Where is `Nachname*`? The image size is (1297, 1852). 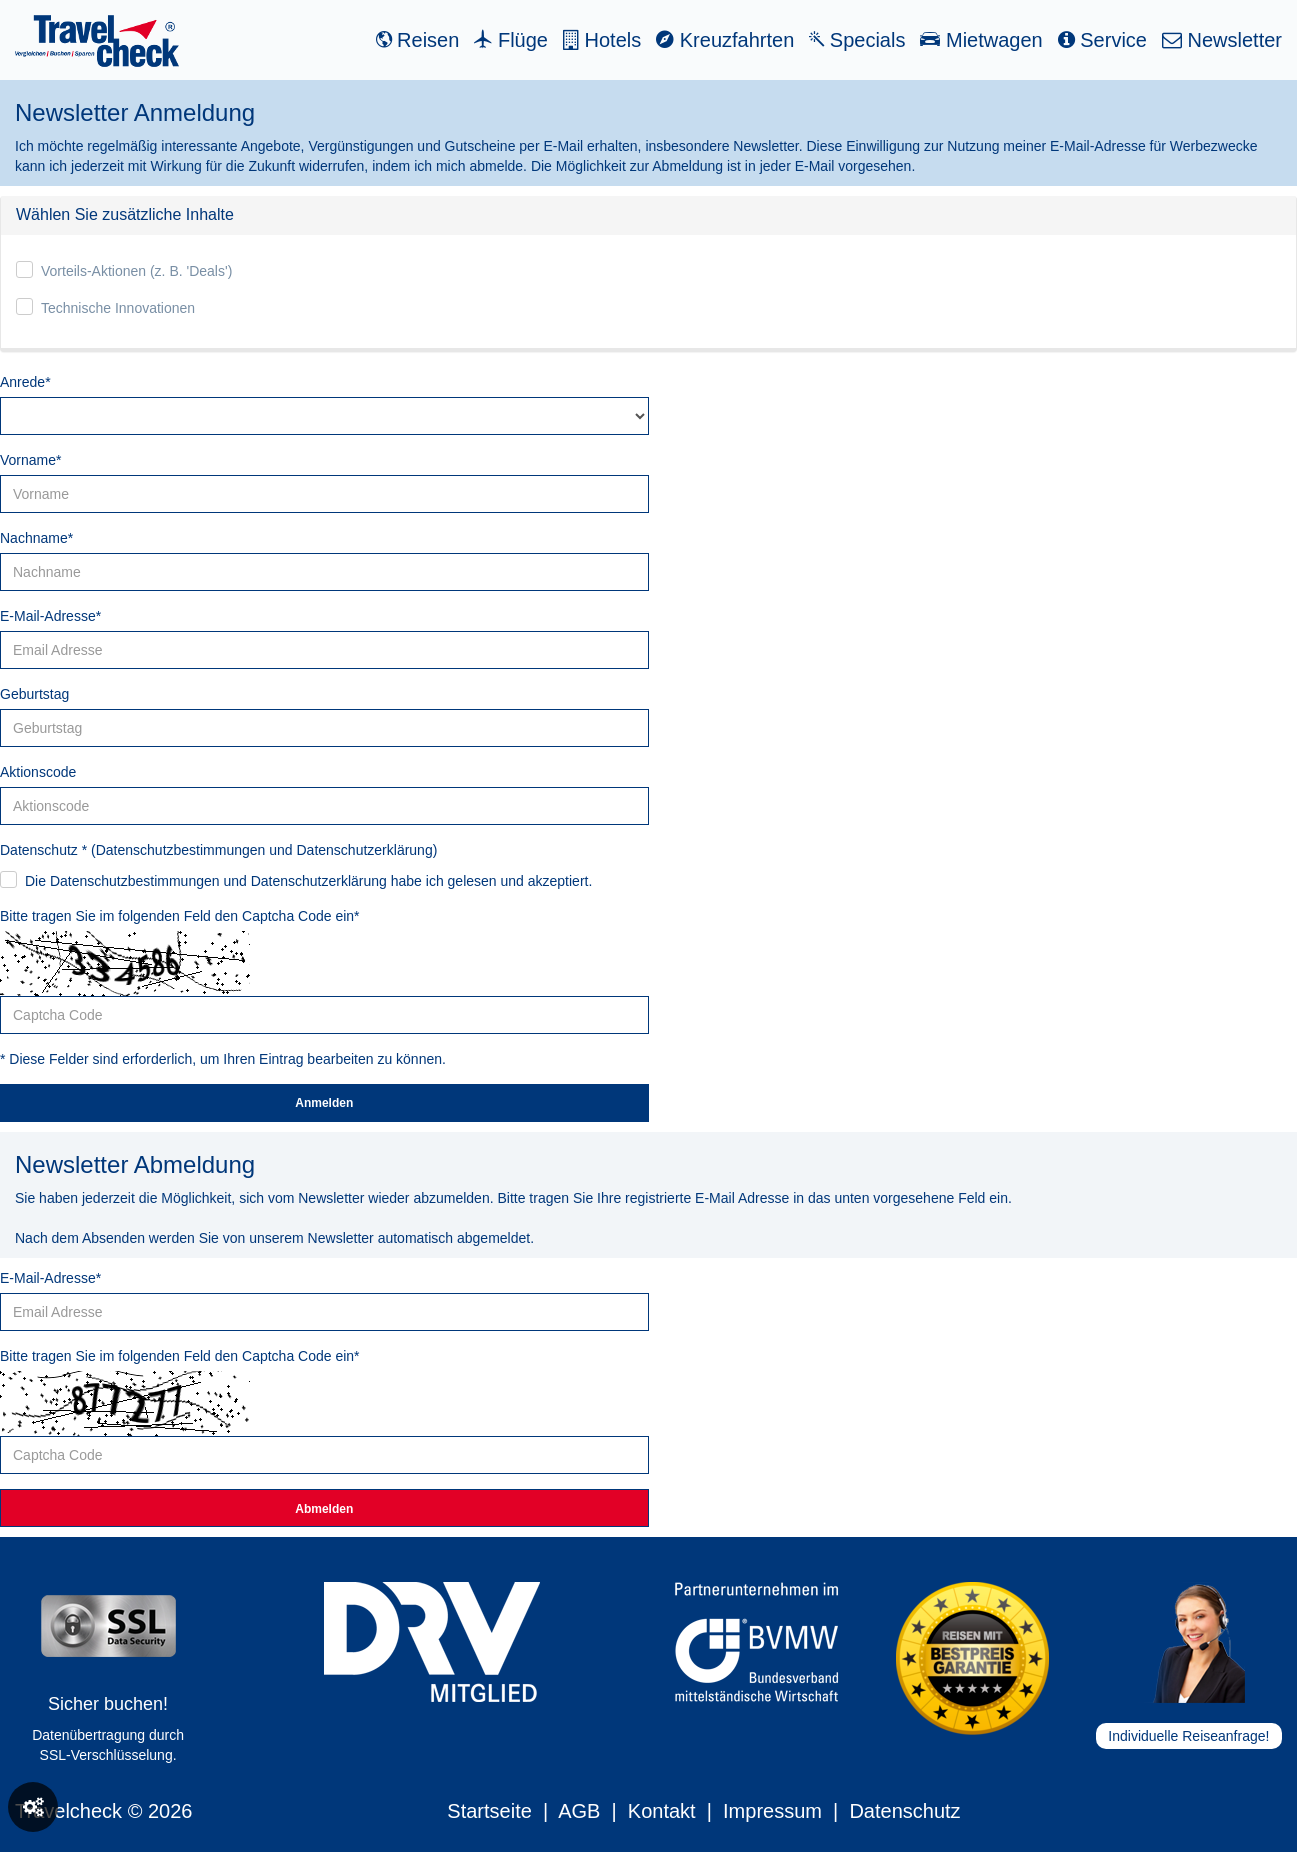 Nachname* is located at coordinates (36, 538).